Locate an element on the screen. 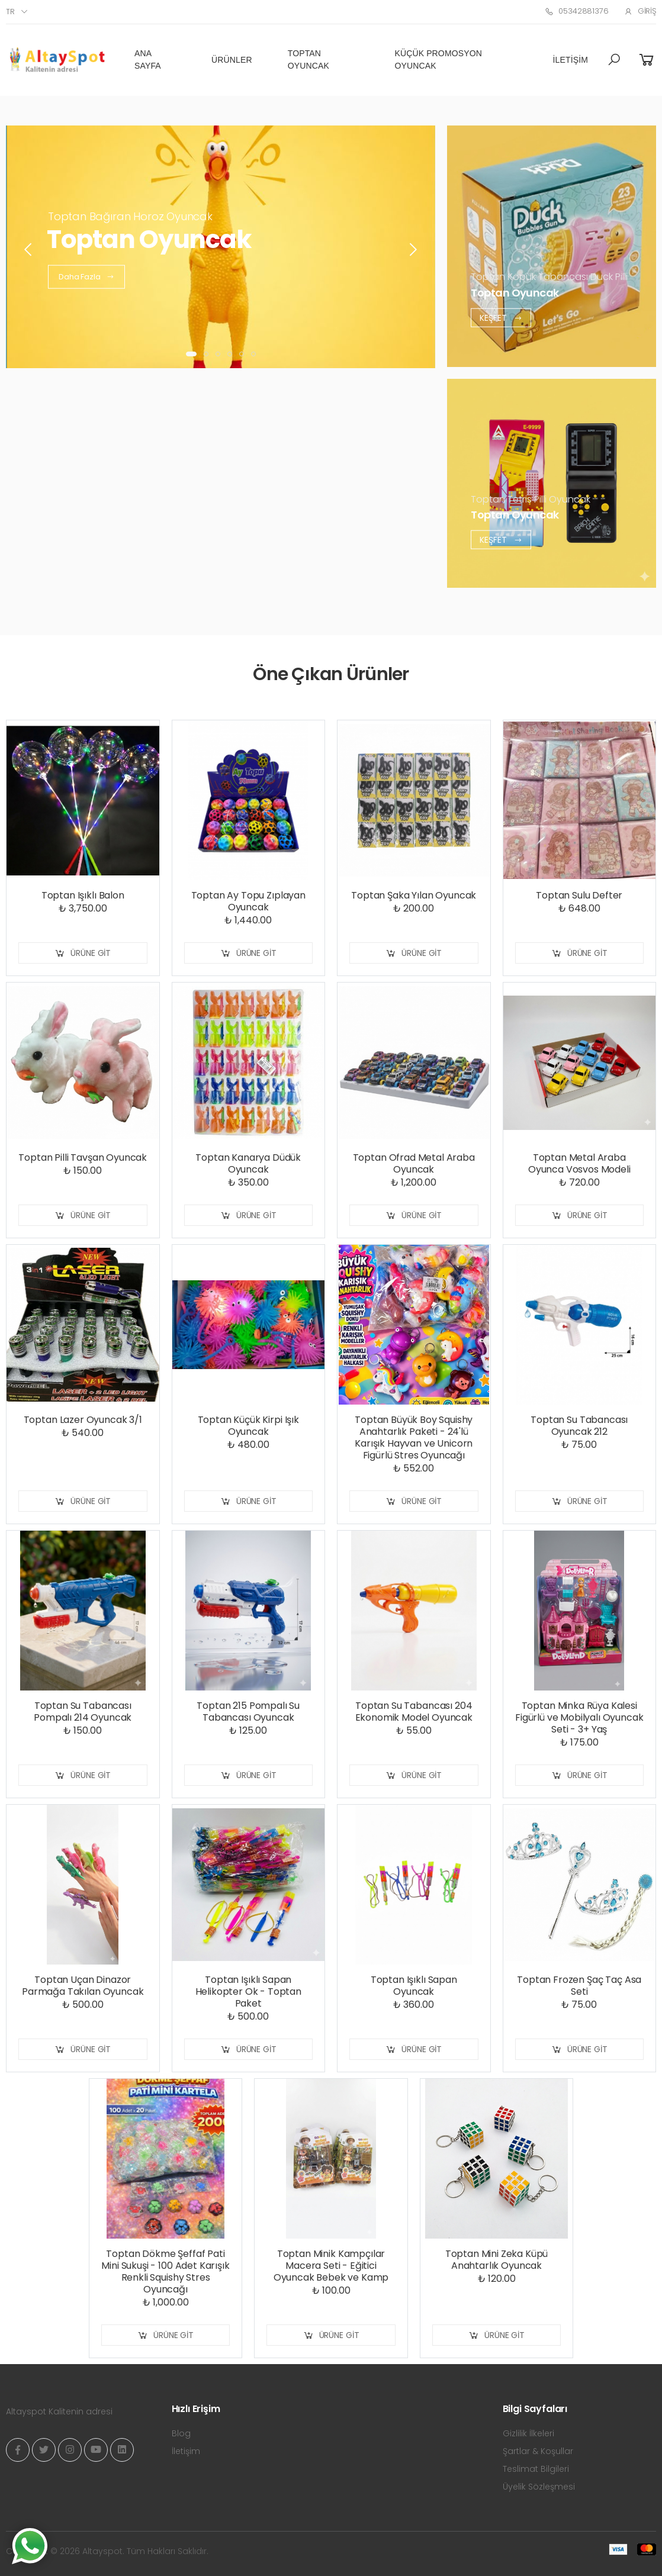 The image size is (662, 2576). Toptan Köpük Tabancası Duck Pilli is located at coordinates (549, 277).